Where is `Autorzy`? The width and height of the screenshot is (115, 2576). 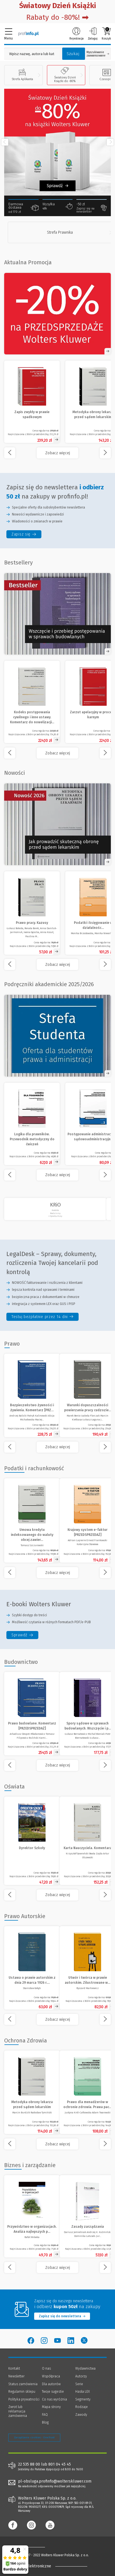 Autorzy is located at coordinates (81, 2376).